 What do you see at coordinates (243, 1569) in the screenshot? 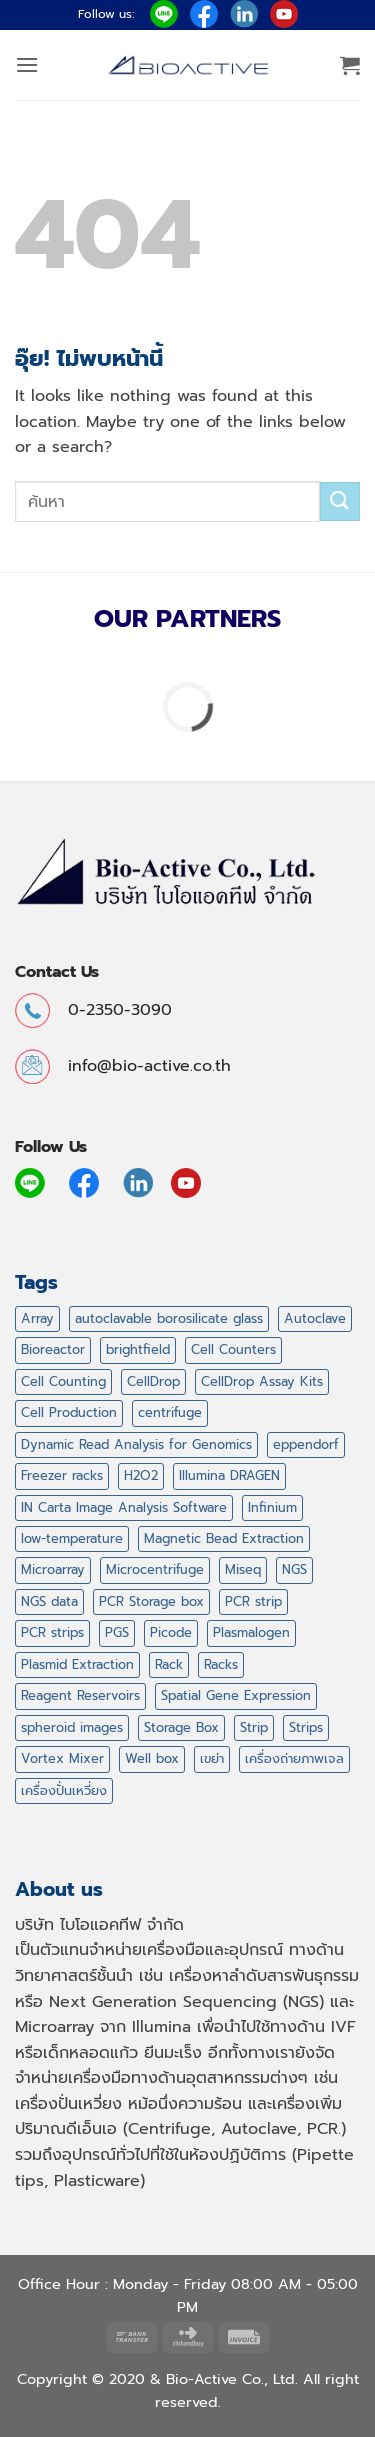
I see `Miseq [Miseq (1 สินค้า)]` at bounding box center [243, 1569].